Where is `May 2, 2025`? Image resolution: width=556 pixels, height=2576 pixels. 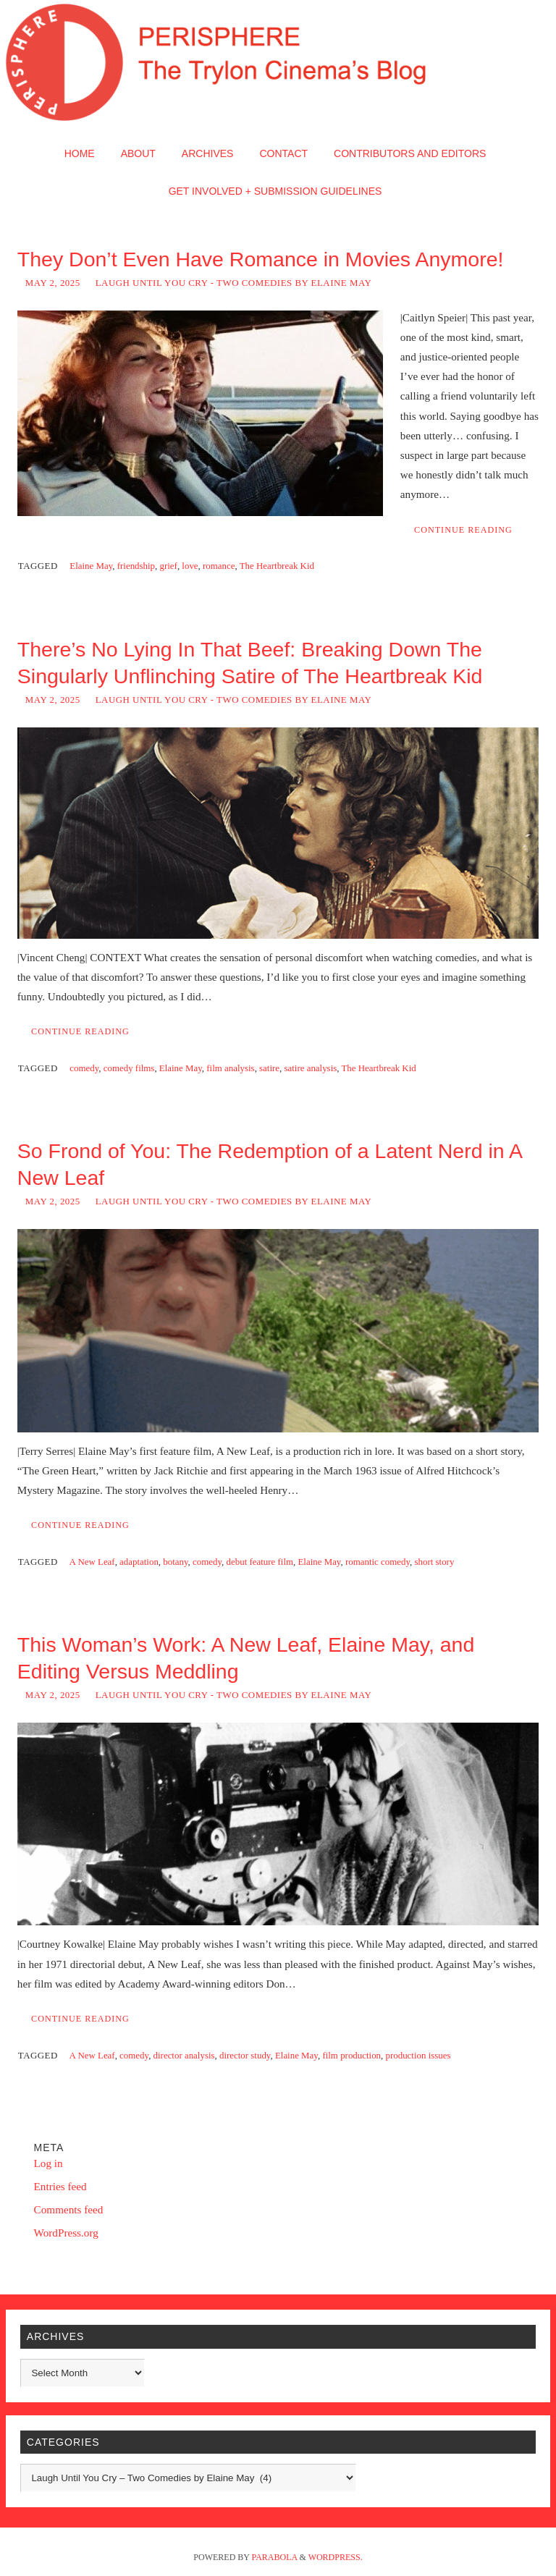 May 2, 2025 is located at coordinates (52, 282).